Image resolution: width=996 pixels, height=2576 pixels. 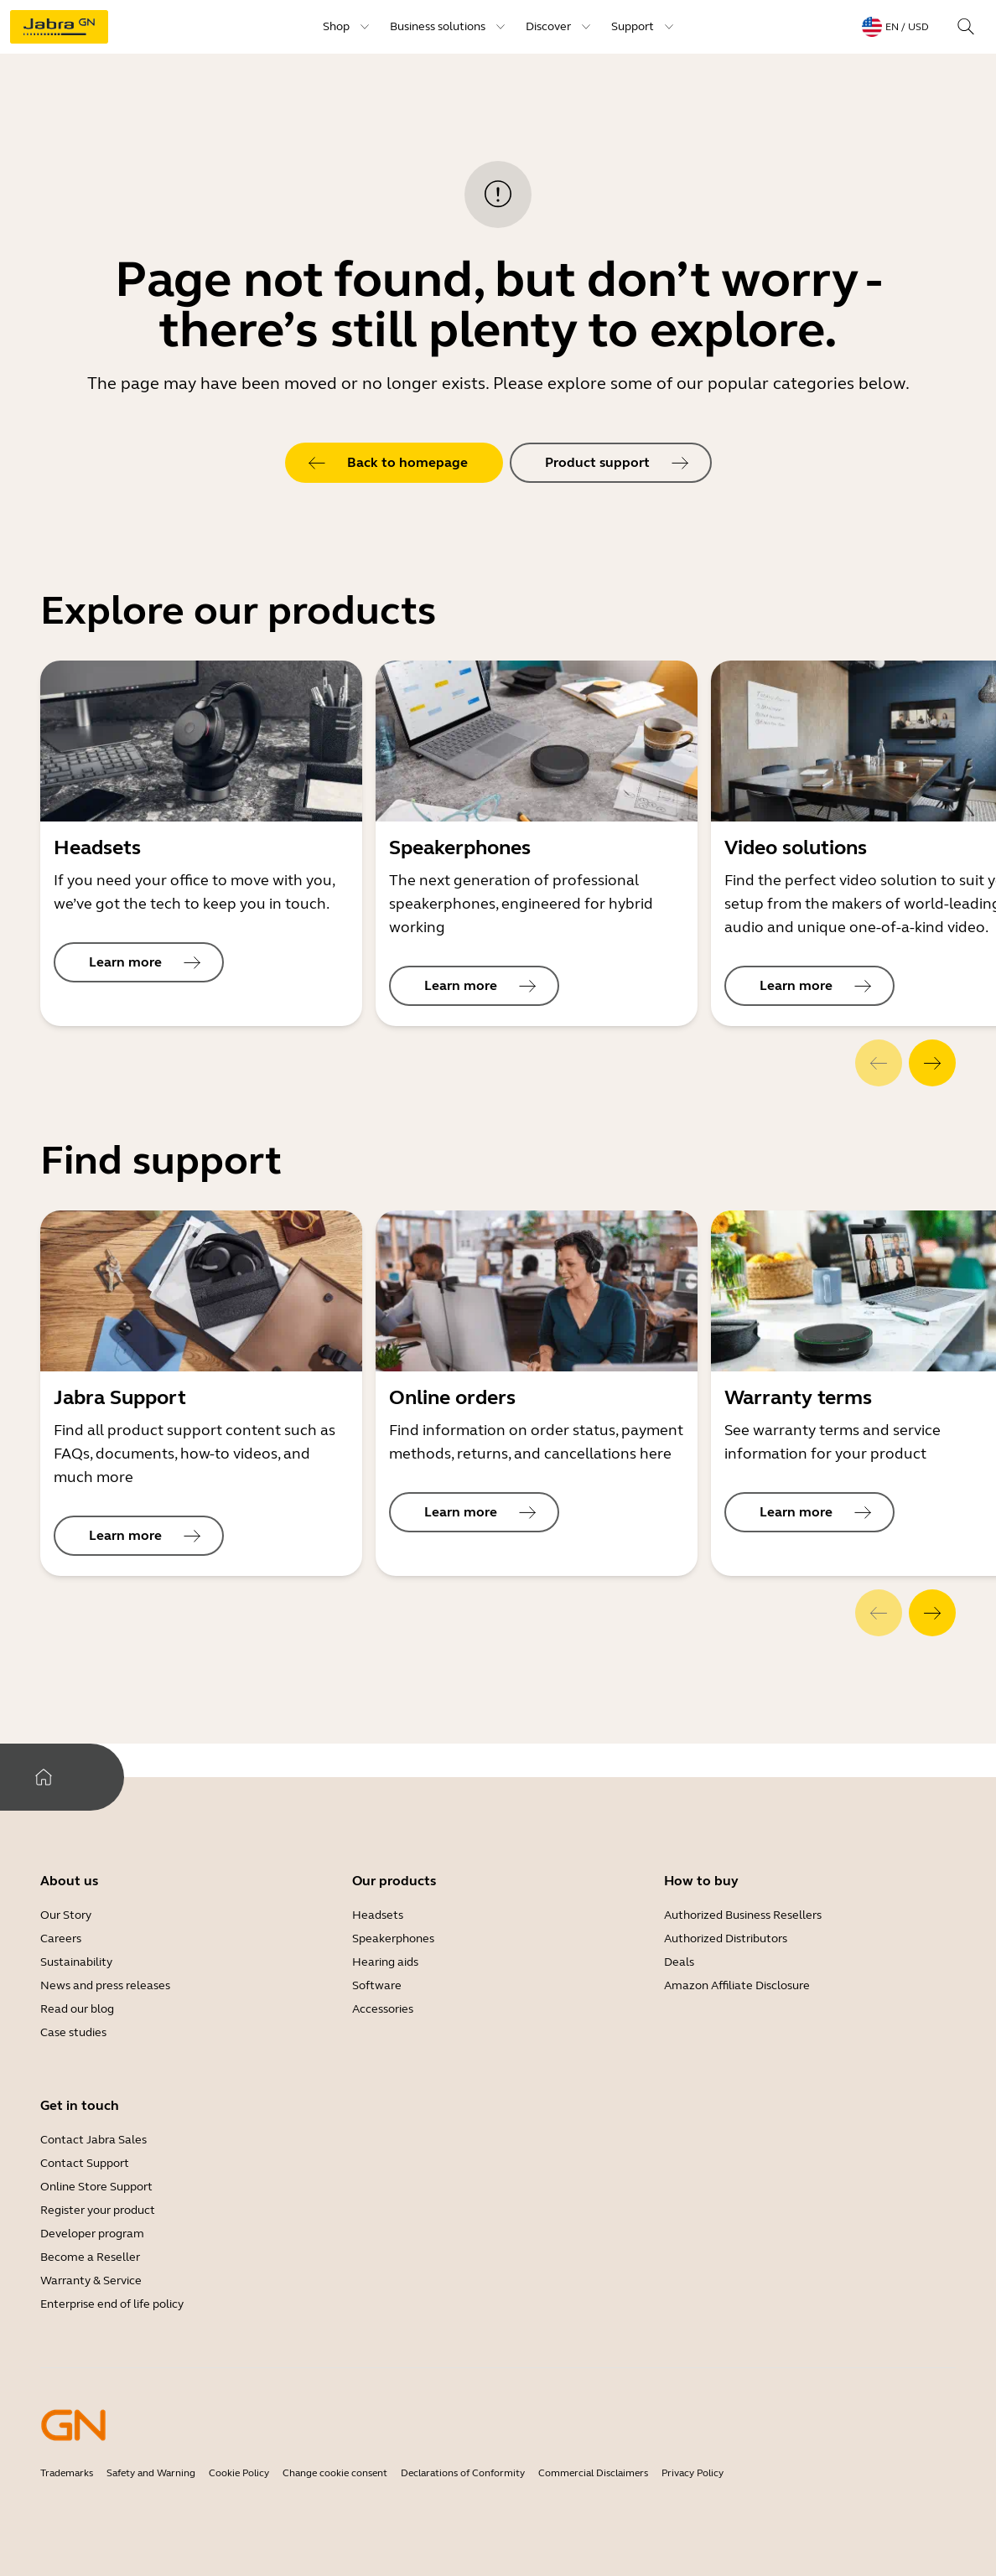 What do you see at coordinates (393, 1938) in the screenshot?
I see `Speakerphones` at bounding box center [393, 1938].